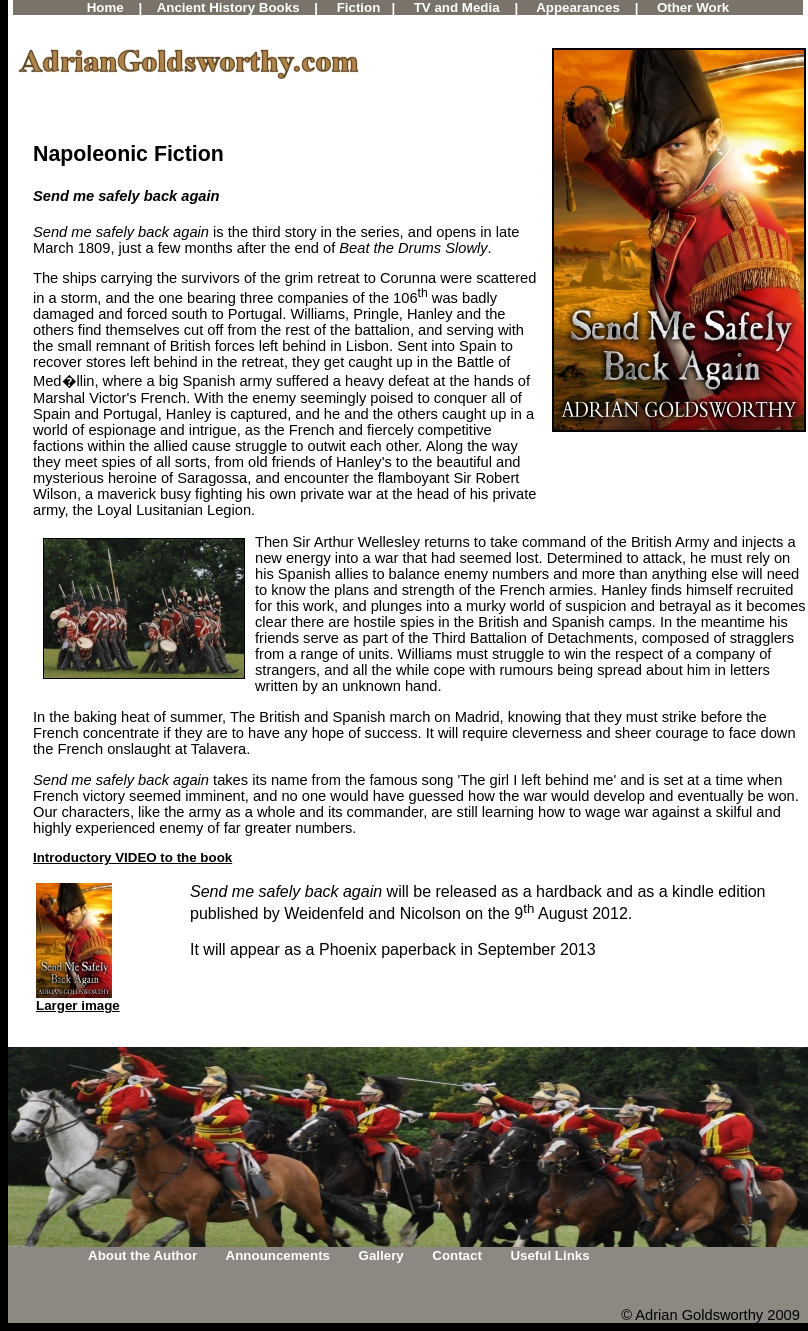 The width and height of the screenshot is (808, 1331). Describe the element at coordinates (359, 7) in the screenshot. I see `Fiction` at that location.